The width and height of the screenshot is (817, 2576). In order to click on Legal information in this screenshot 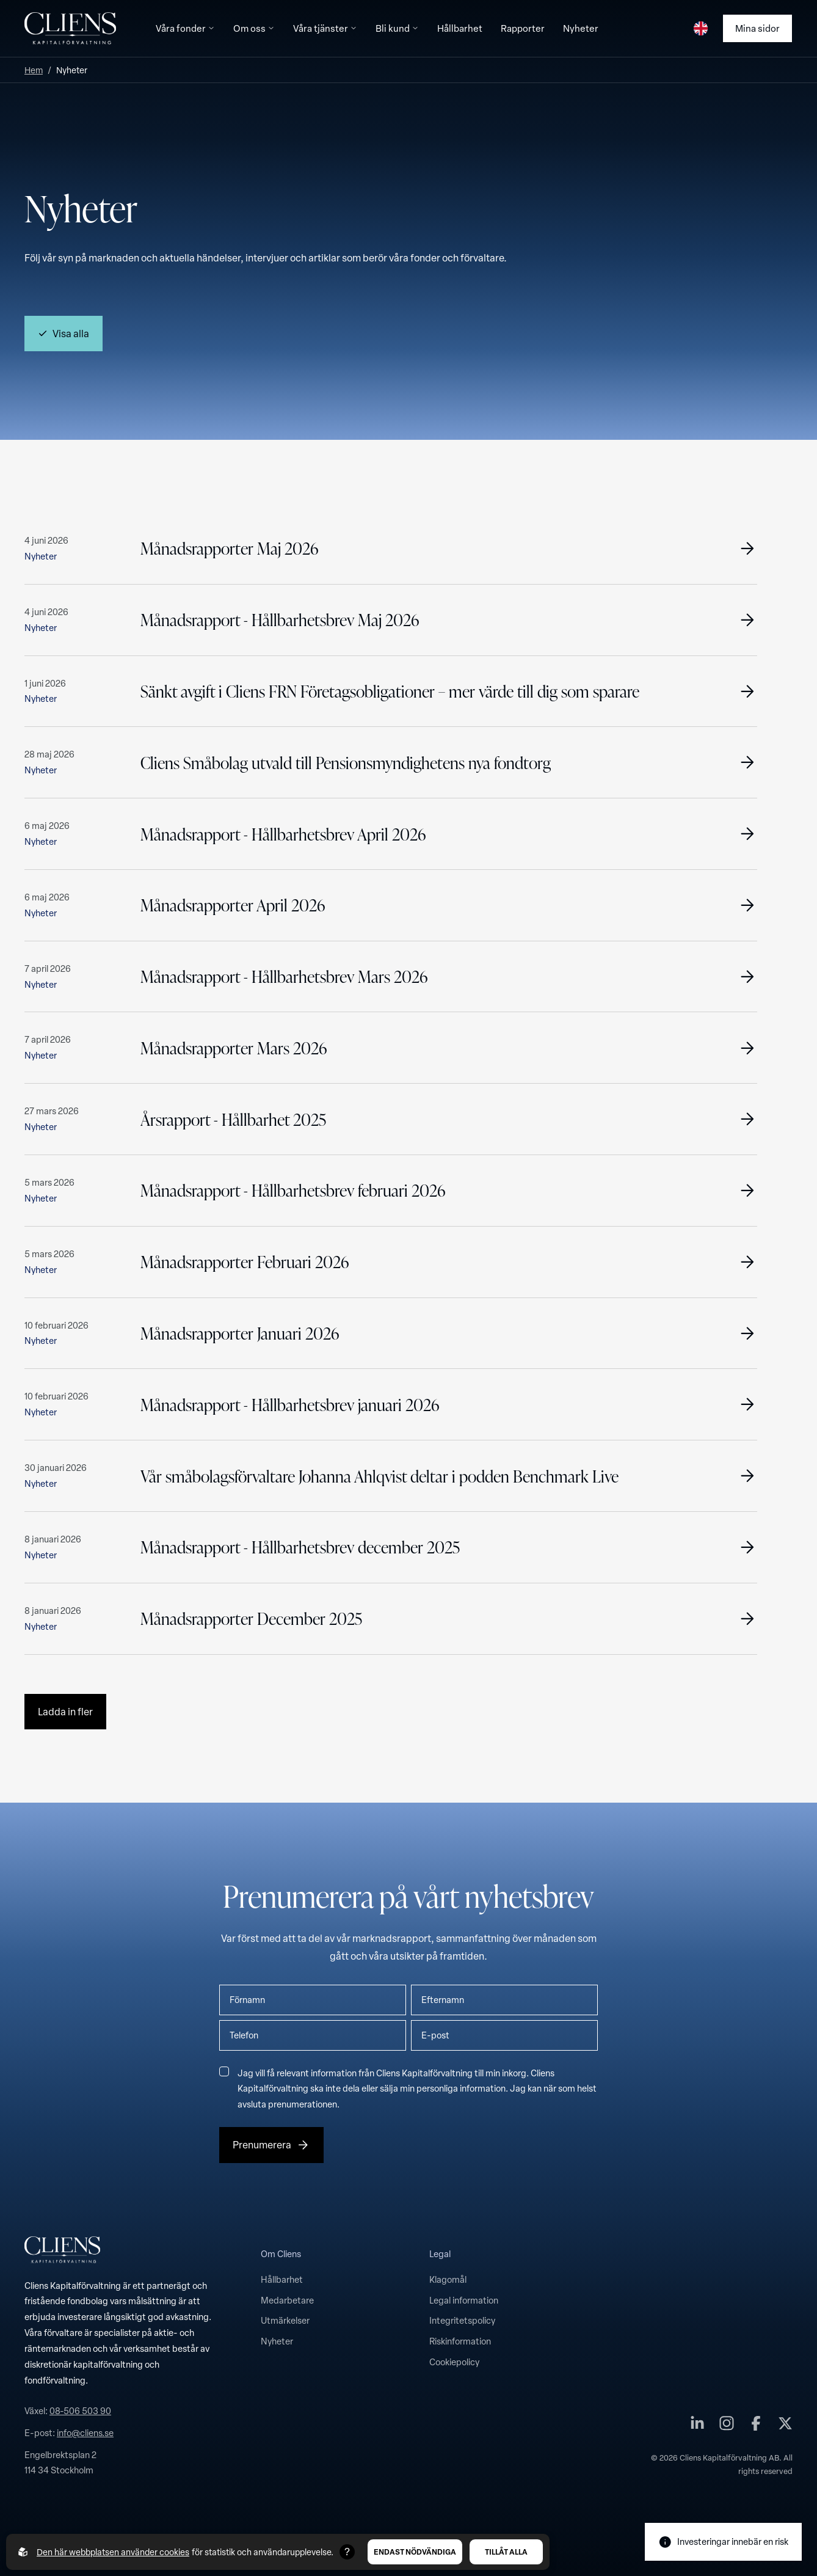, I will do `click(463, 2300)`.